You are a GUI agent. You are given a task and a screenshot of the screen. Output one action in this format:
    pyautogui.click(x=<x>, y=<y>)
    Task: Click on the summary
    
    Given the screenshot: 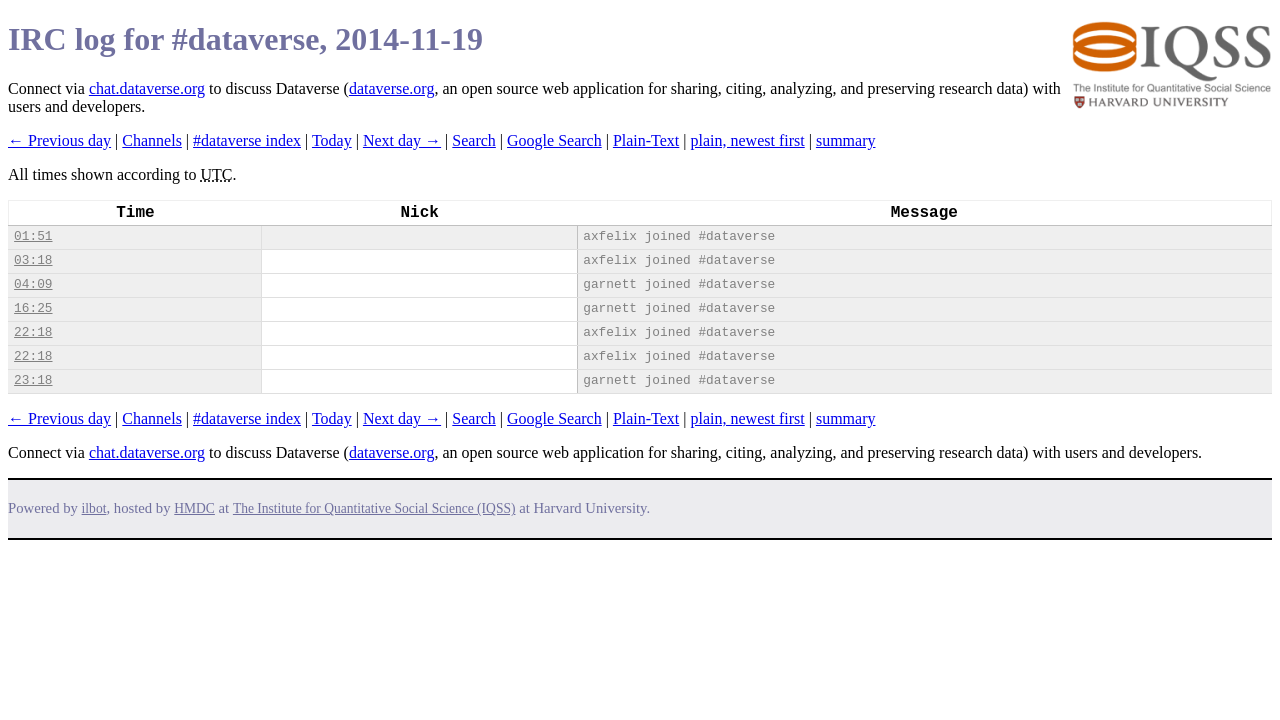 What is the action you would take?
    pyautogui.click(x=846, y=140)
    